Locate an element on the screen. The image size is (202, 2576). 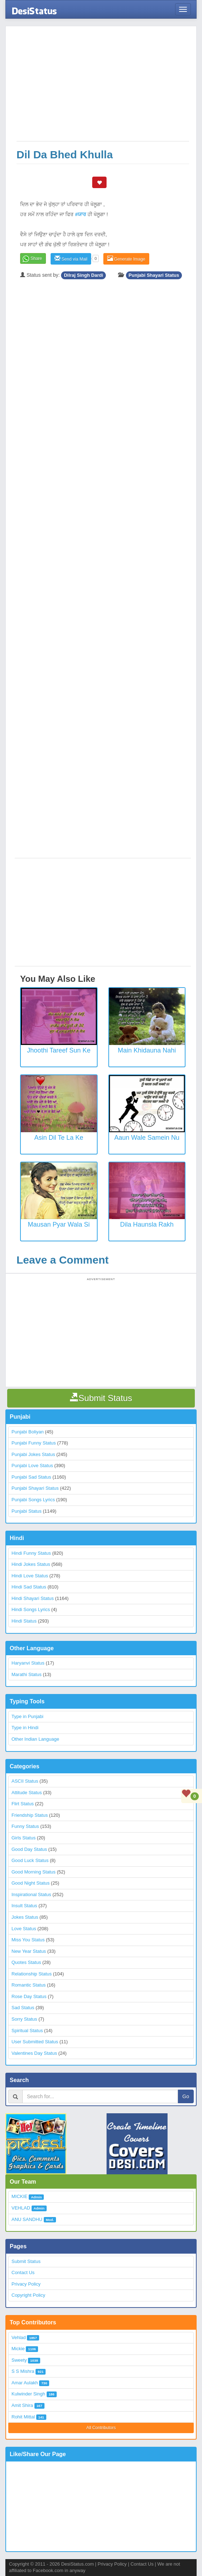
Good Day Status is located at coordinates (29, 1849).